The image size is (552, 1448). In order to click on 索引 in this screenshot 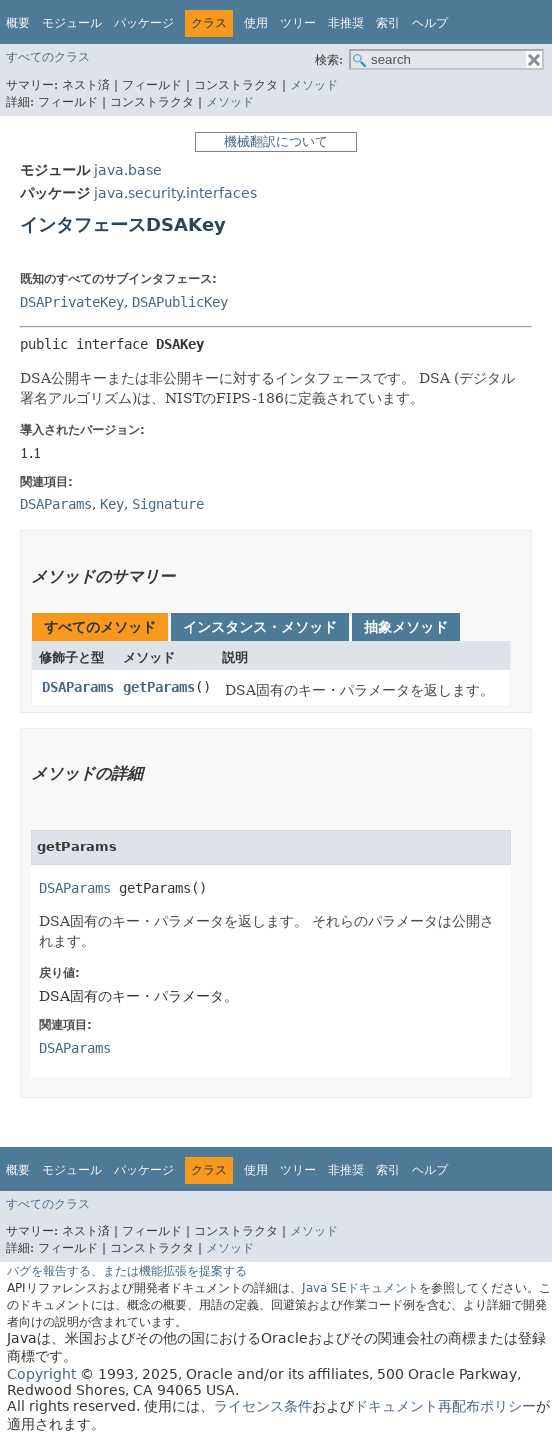, I will do `click(388, 23)`.